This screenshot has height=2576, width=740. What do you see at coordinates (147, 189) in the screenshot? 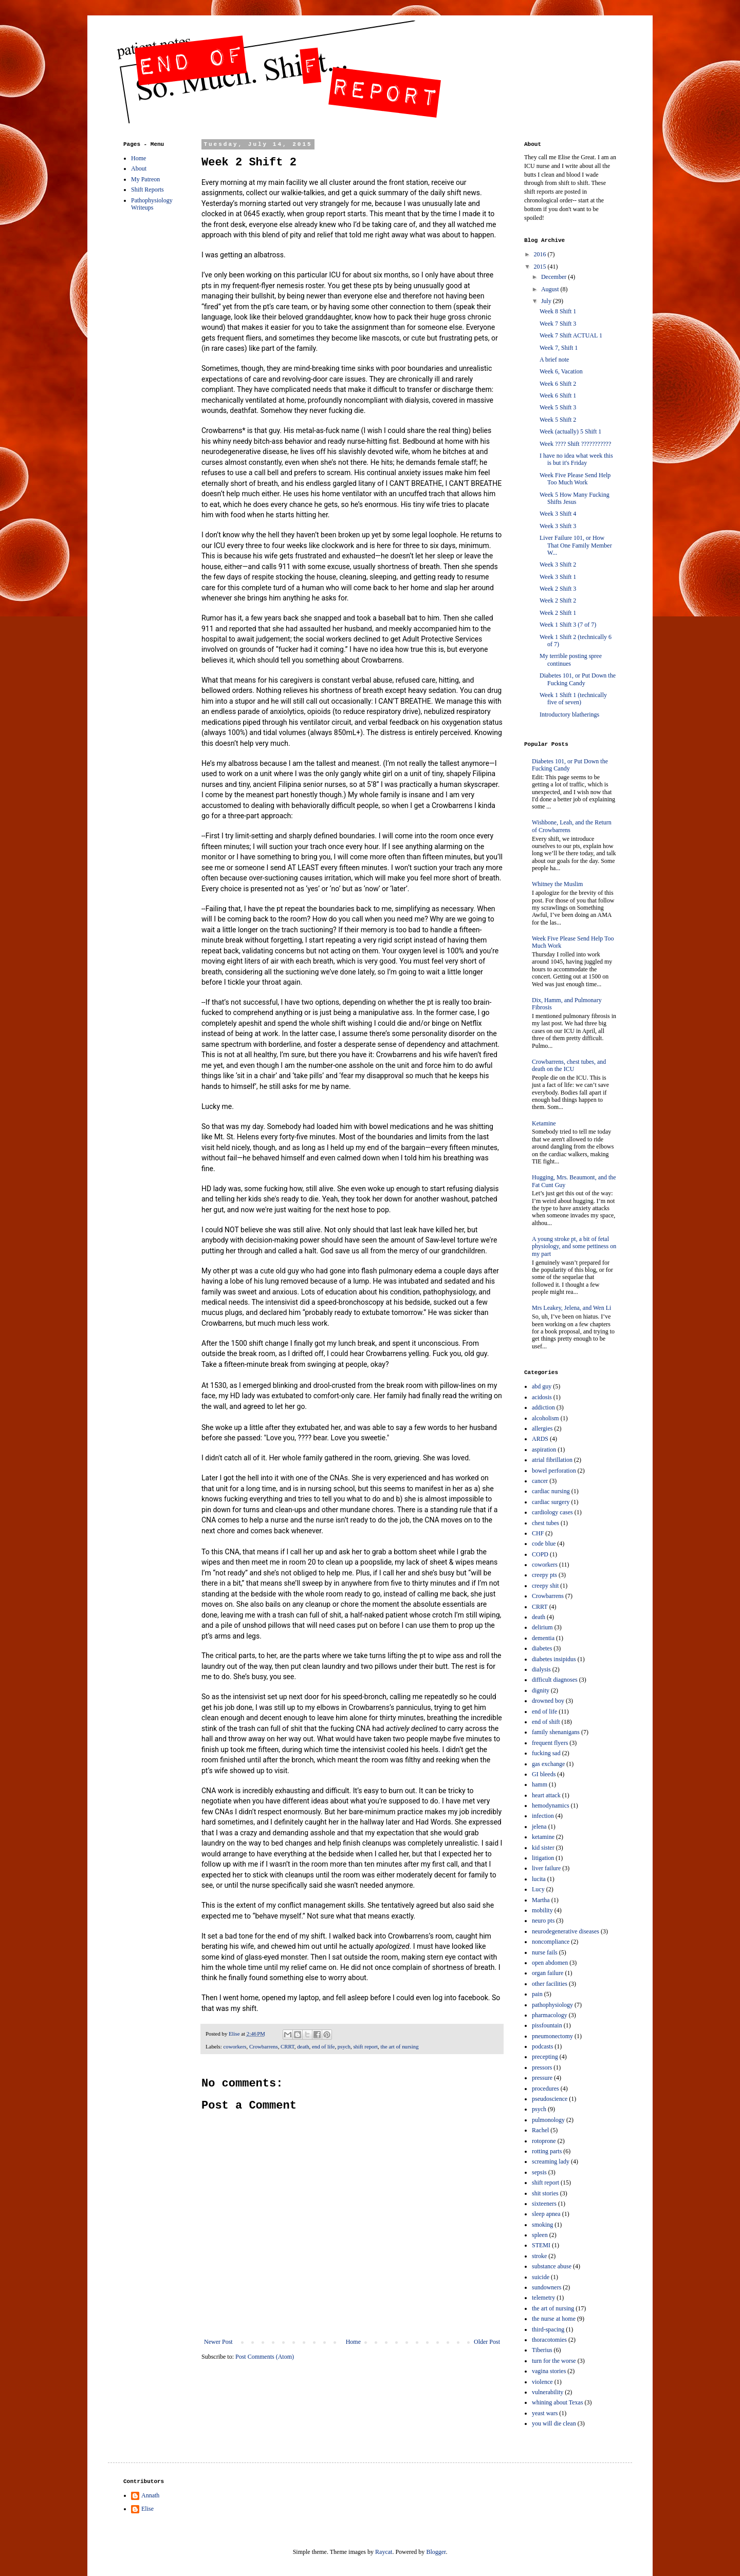
I see `Shift Reports` at bounding box center [147, 189].